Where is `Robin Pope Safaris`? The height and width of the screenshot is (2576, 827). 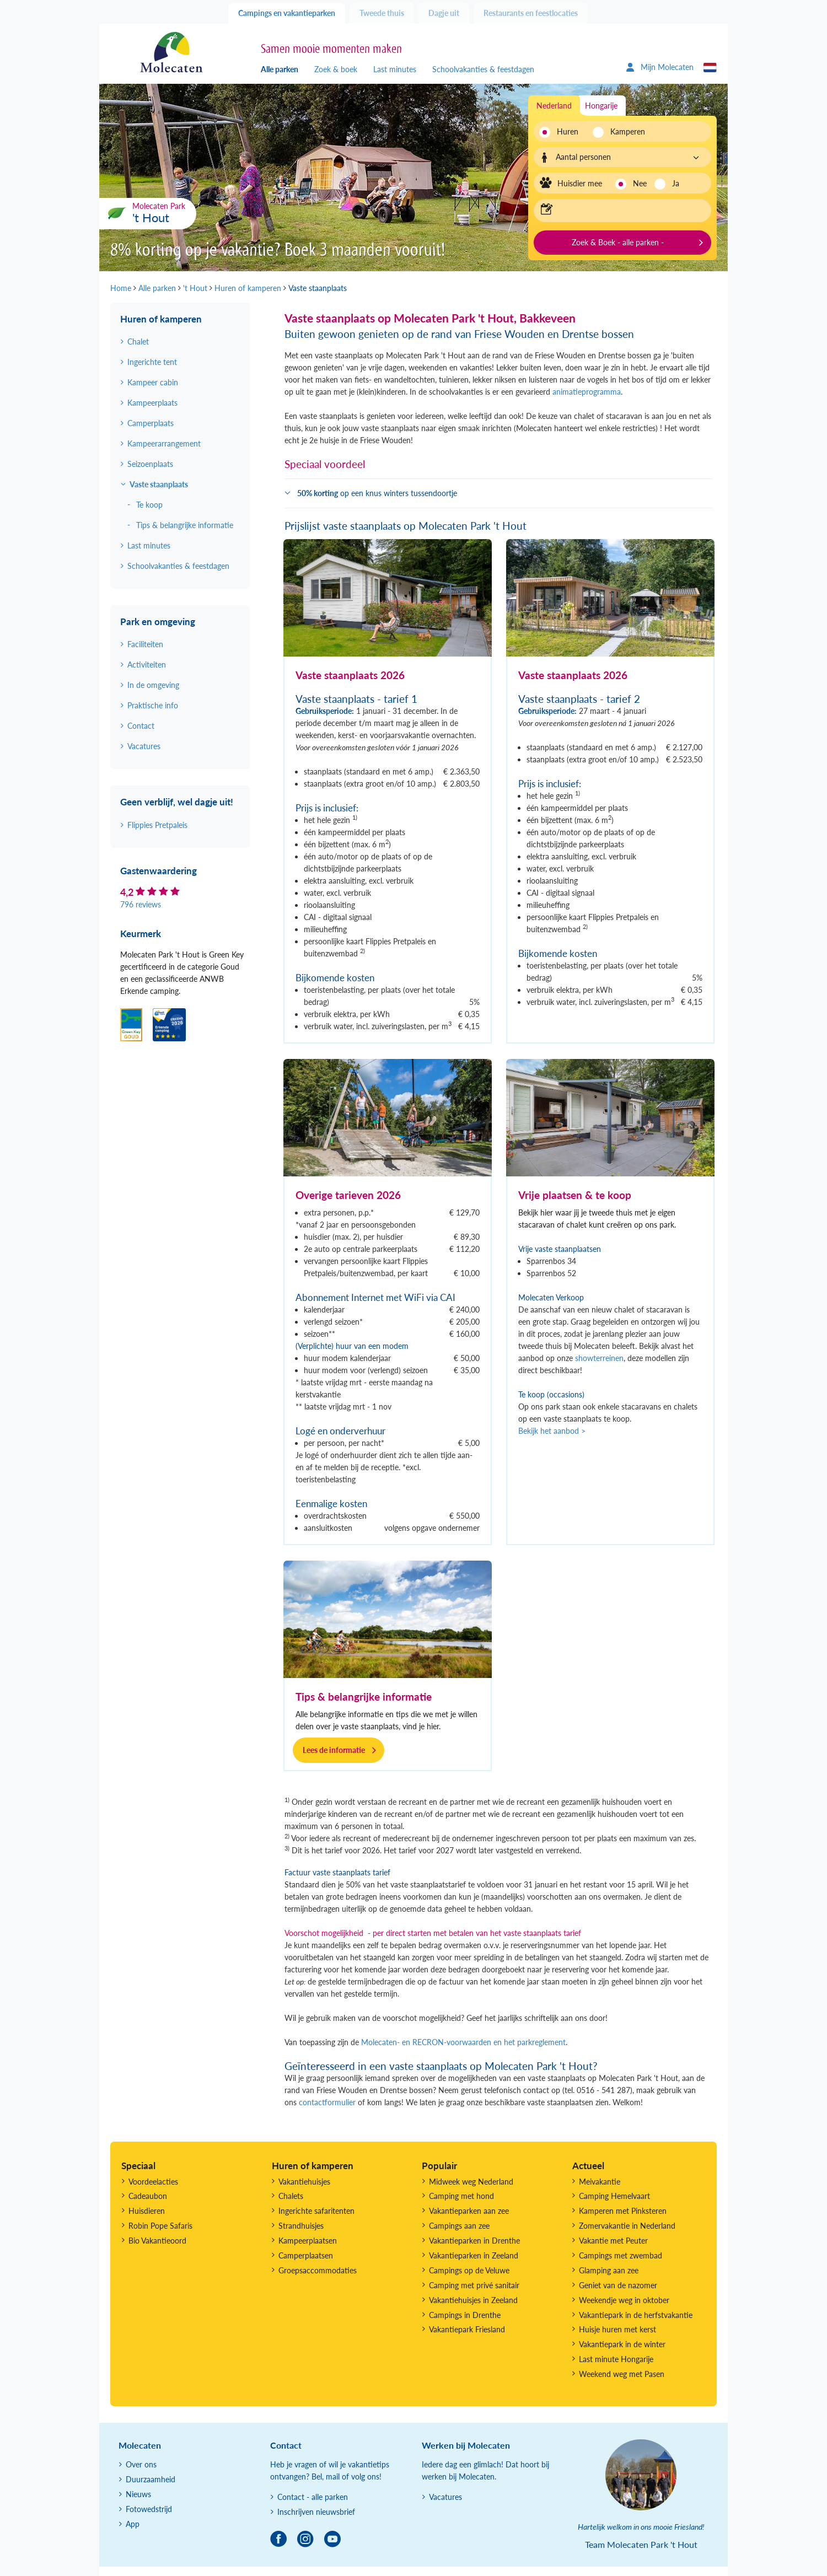 Robin Pope Safaris is located at coordinates (160, 2225).